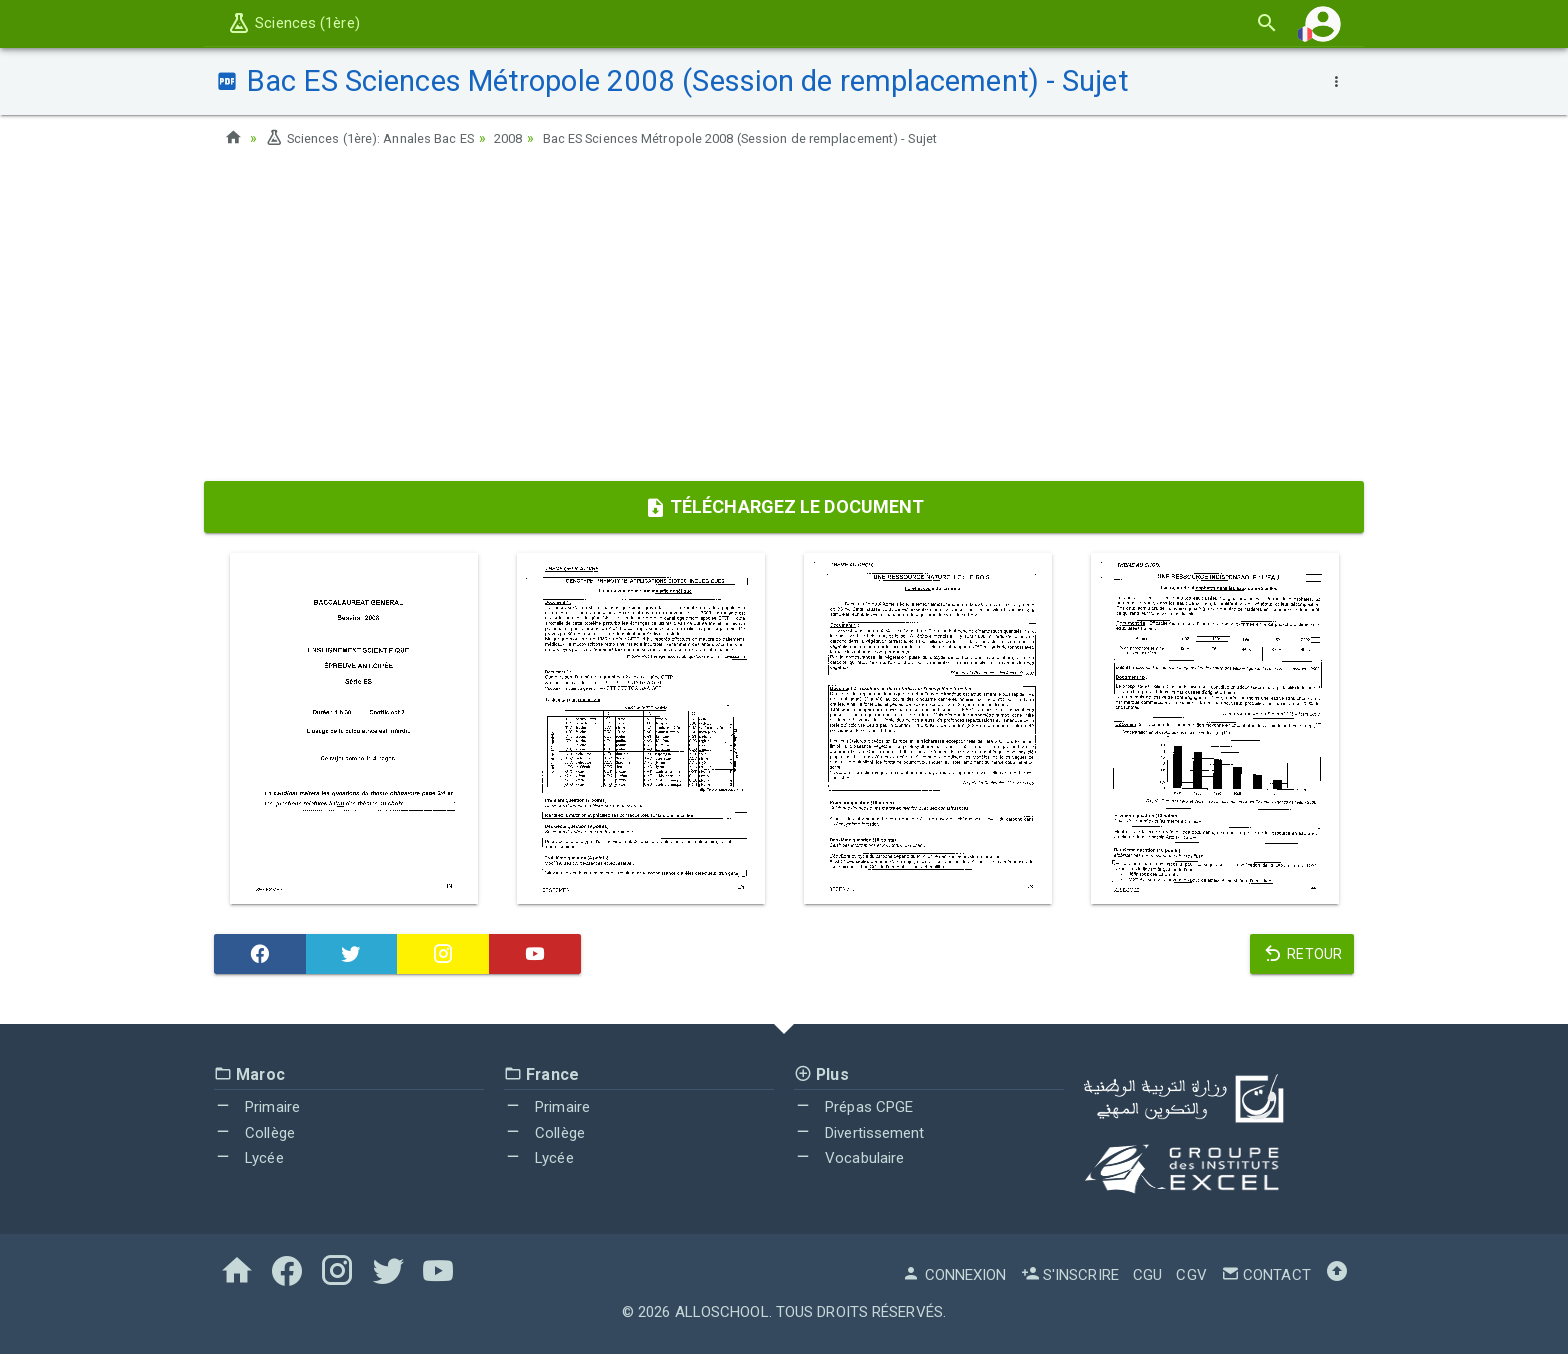 Image resolution: width=1568 pixels, height=1354 pixels. Describe the element at coordinates (379, 138) in the screenshot. I see `Sciences (1ère): Annales Bac ES` at that location.